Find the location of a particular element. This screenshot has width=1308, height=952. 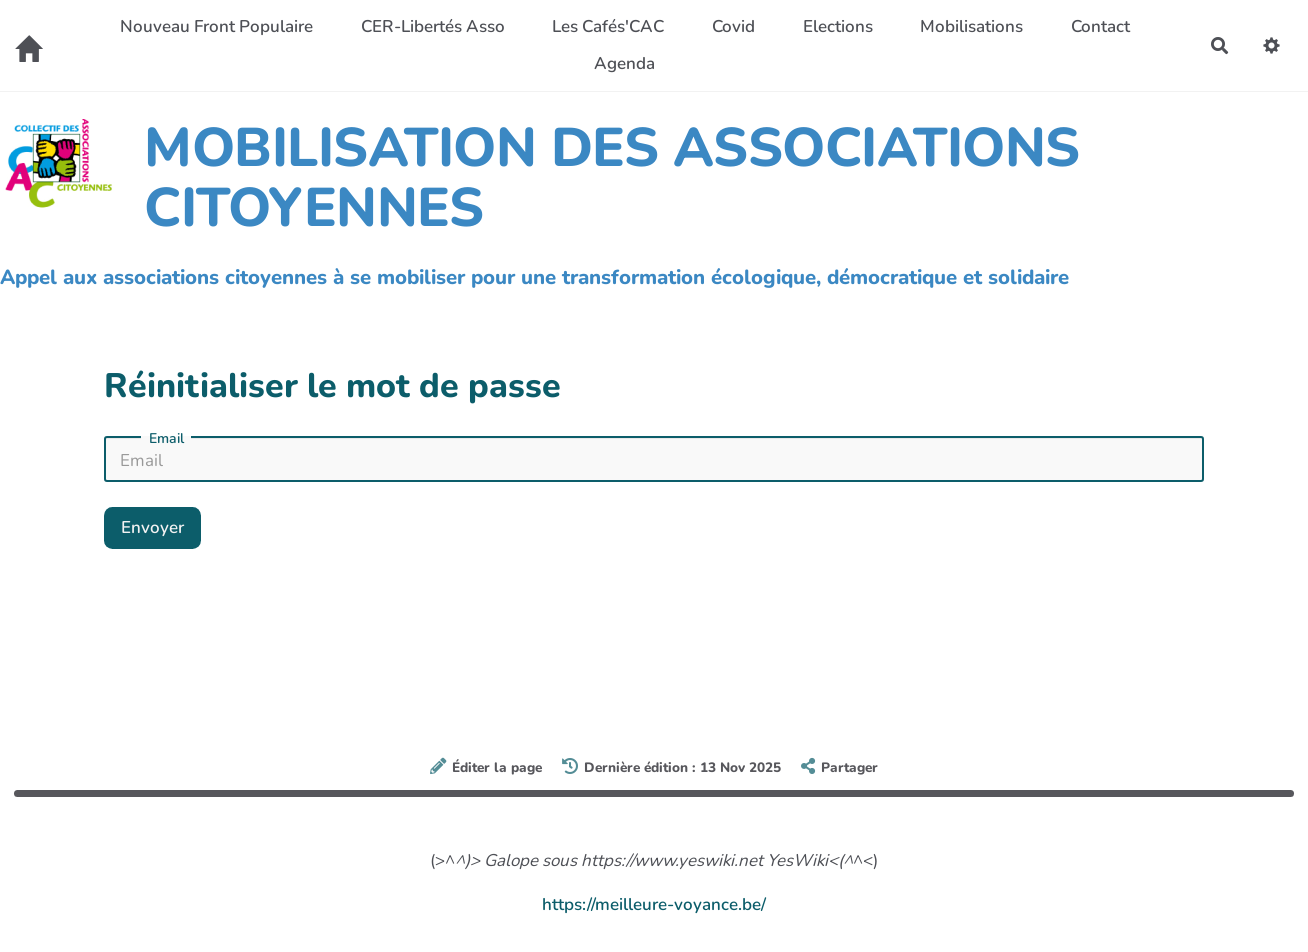

https://meilleure-voyance.be/ is located at coordinates (654, 904).